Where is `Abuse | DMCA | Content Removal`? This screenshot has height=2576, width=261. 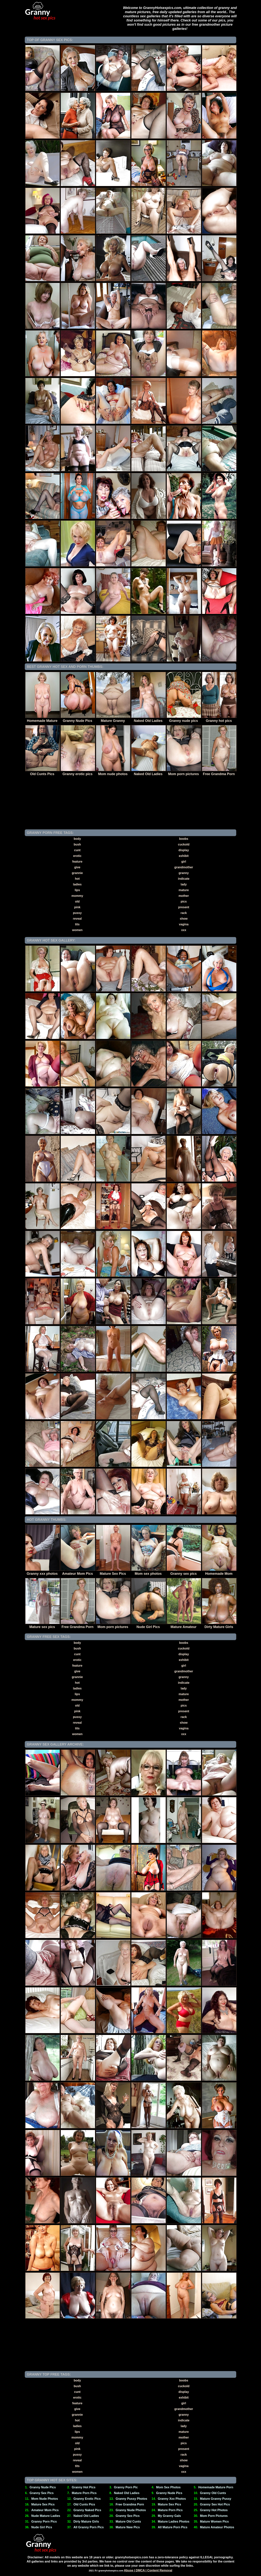
Abuse | DMCA | Content Removal is located at coordinates (148, 2570).